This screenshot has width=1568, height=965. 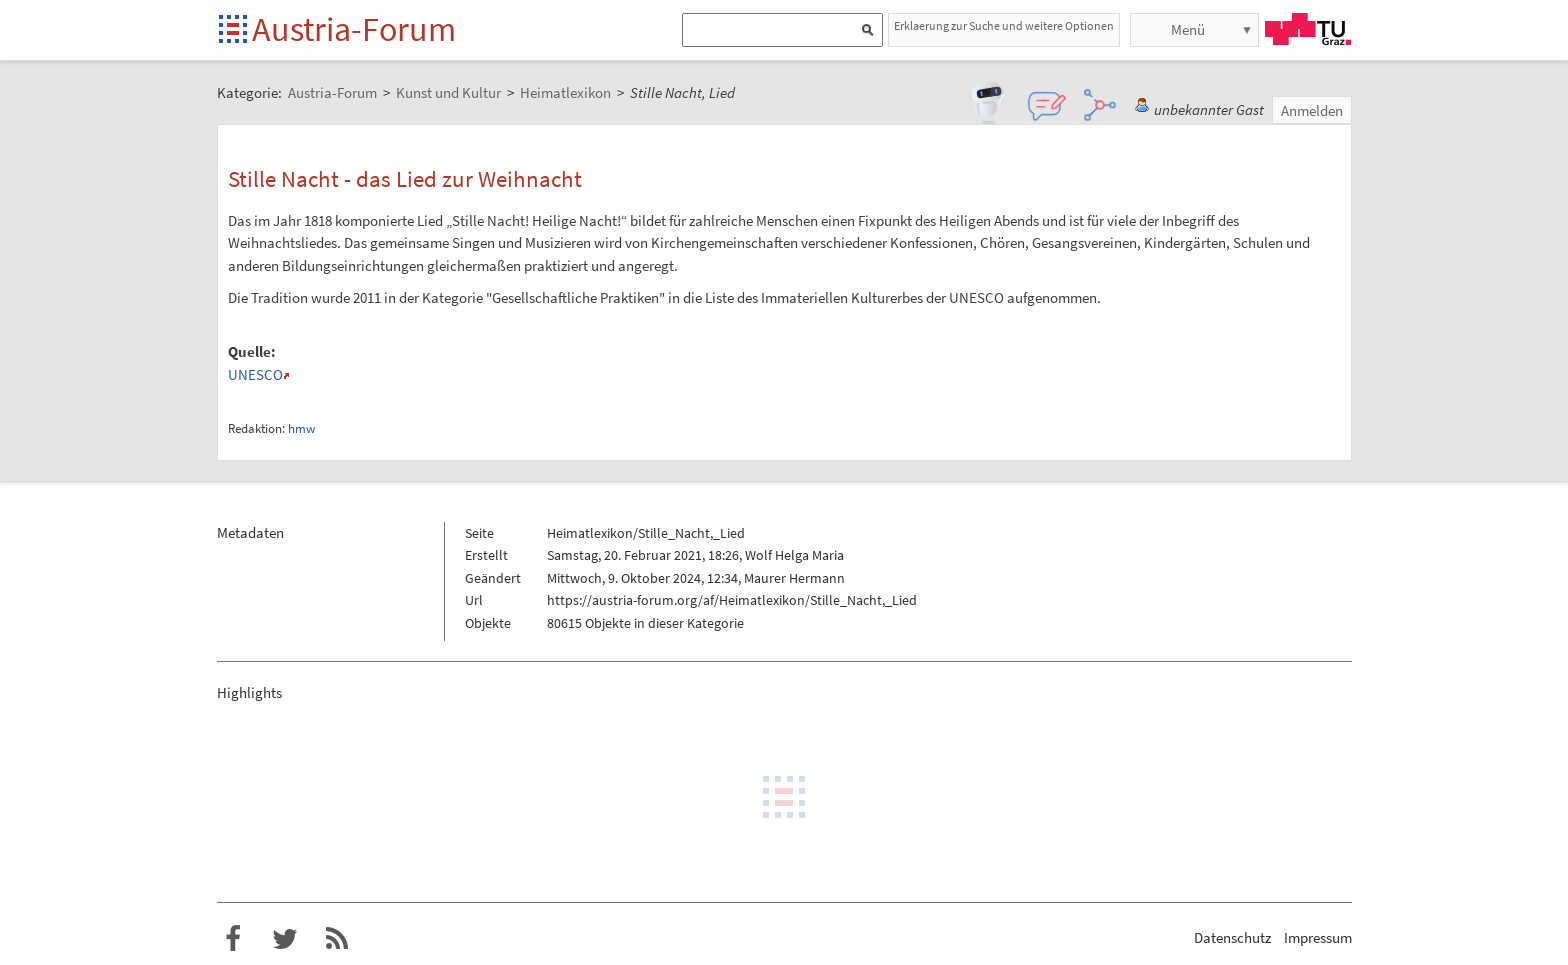 I want to click on TU Graz, so click(x=1308, y=29).